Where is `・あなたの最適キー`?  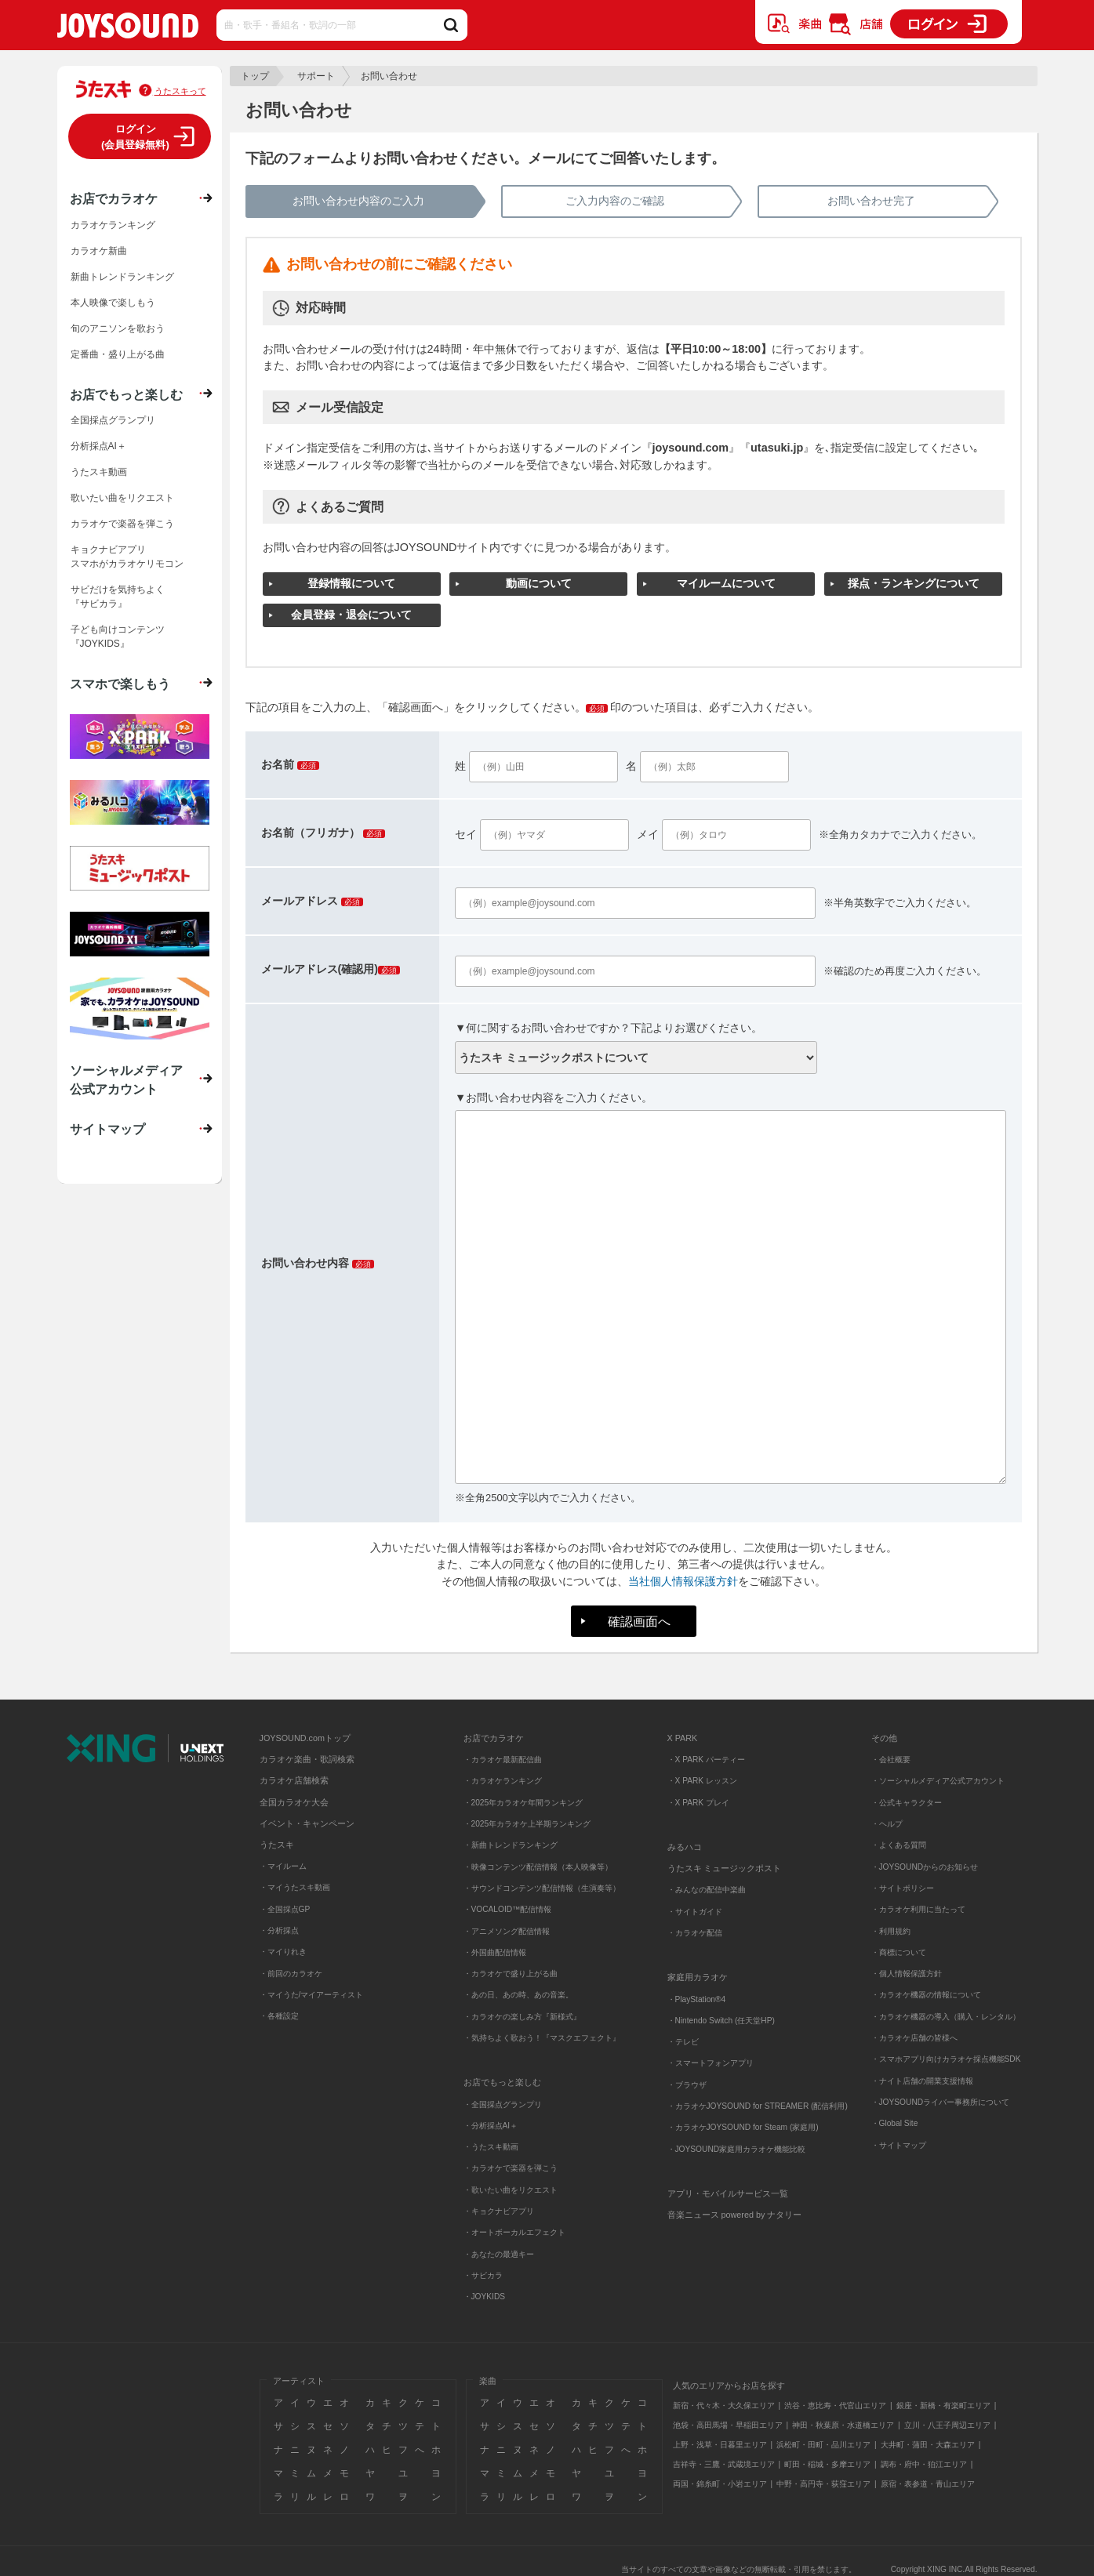
・あなたの最適キー is located at coordinates (498, 2254).